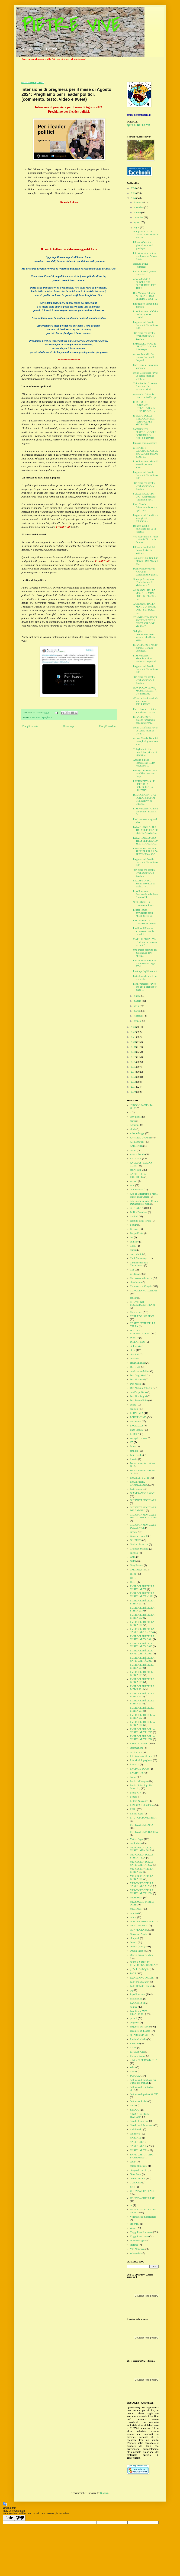  I want to click on Home page, so click(68, 726).